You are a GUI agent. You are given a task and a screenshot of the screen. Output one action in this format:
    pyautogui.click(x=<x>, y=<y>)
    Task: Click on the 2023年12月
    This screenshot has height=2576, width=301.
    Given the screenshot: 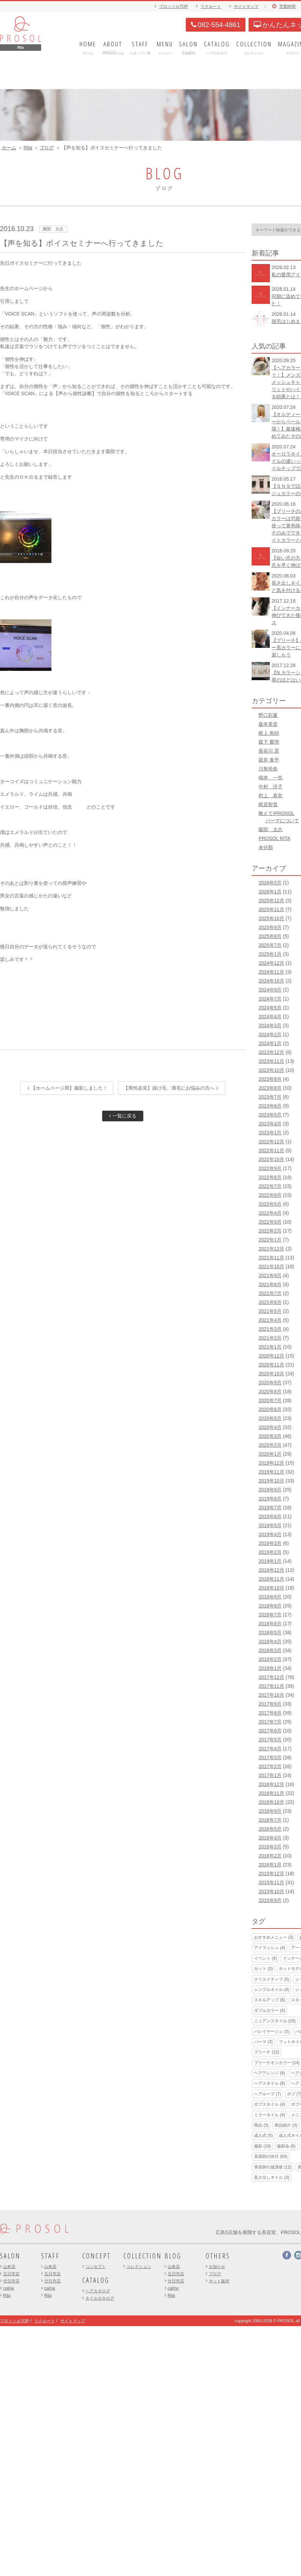 What is the action you would take?
    pyautogui.click(x=271, y=1052)
    